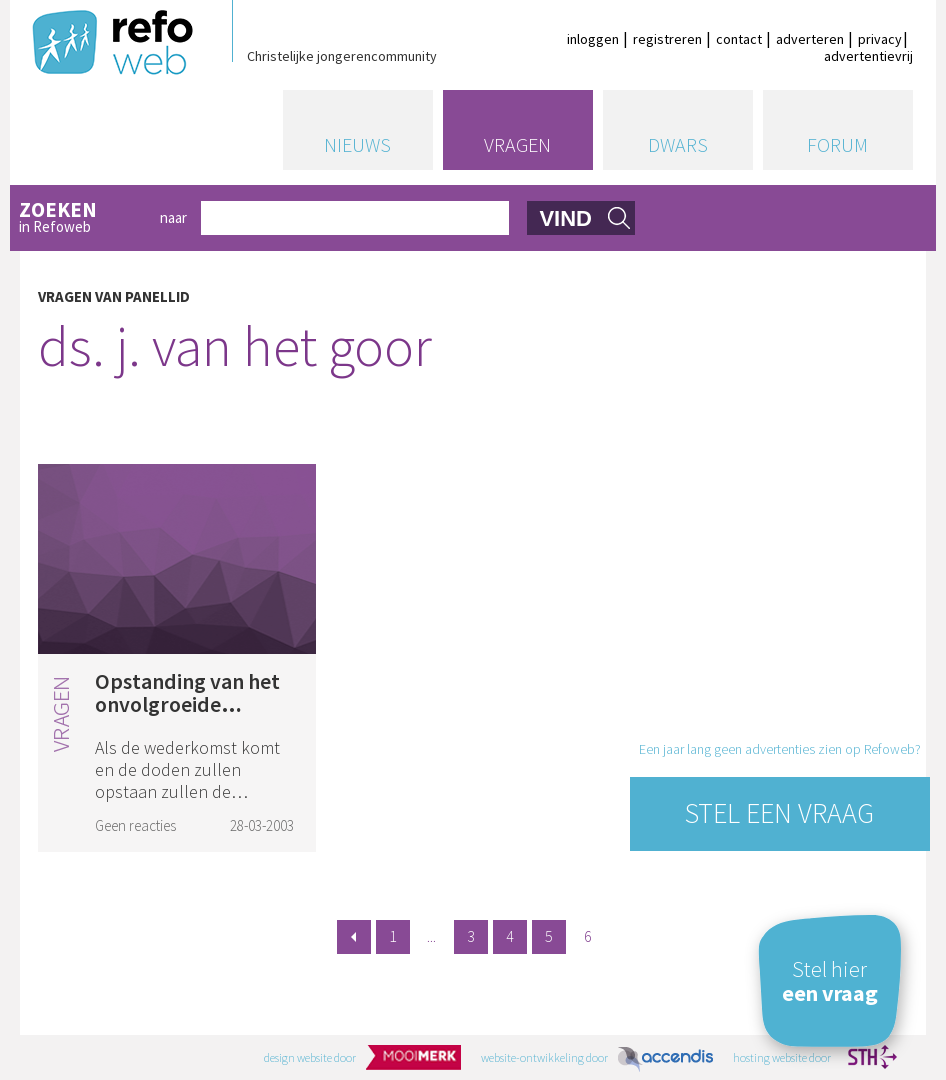 The image size is (946, 1080). Describe the element at coordinates (810, 39) in the screenshot. I see `adverteren` at that location.